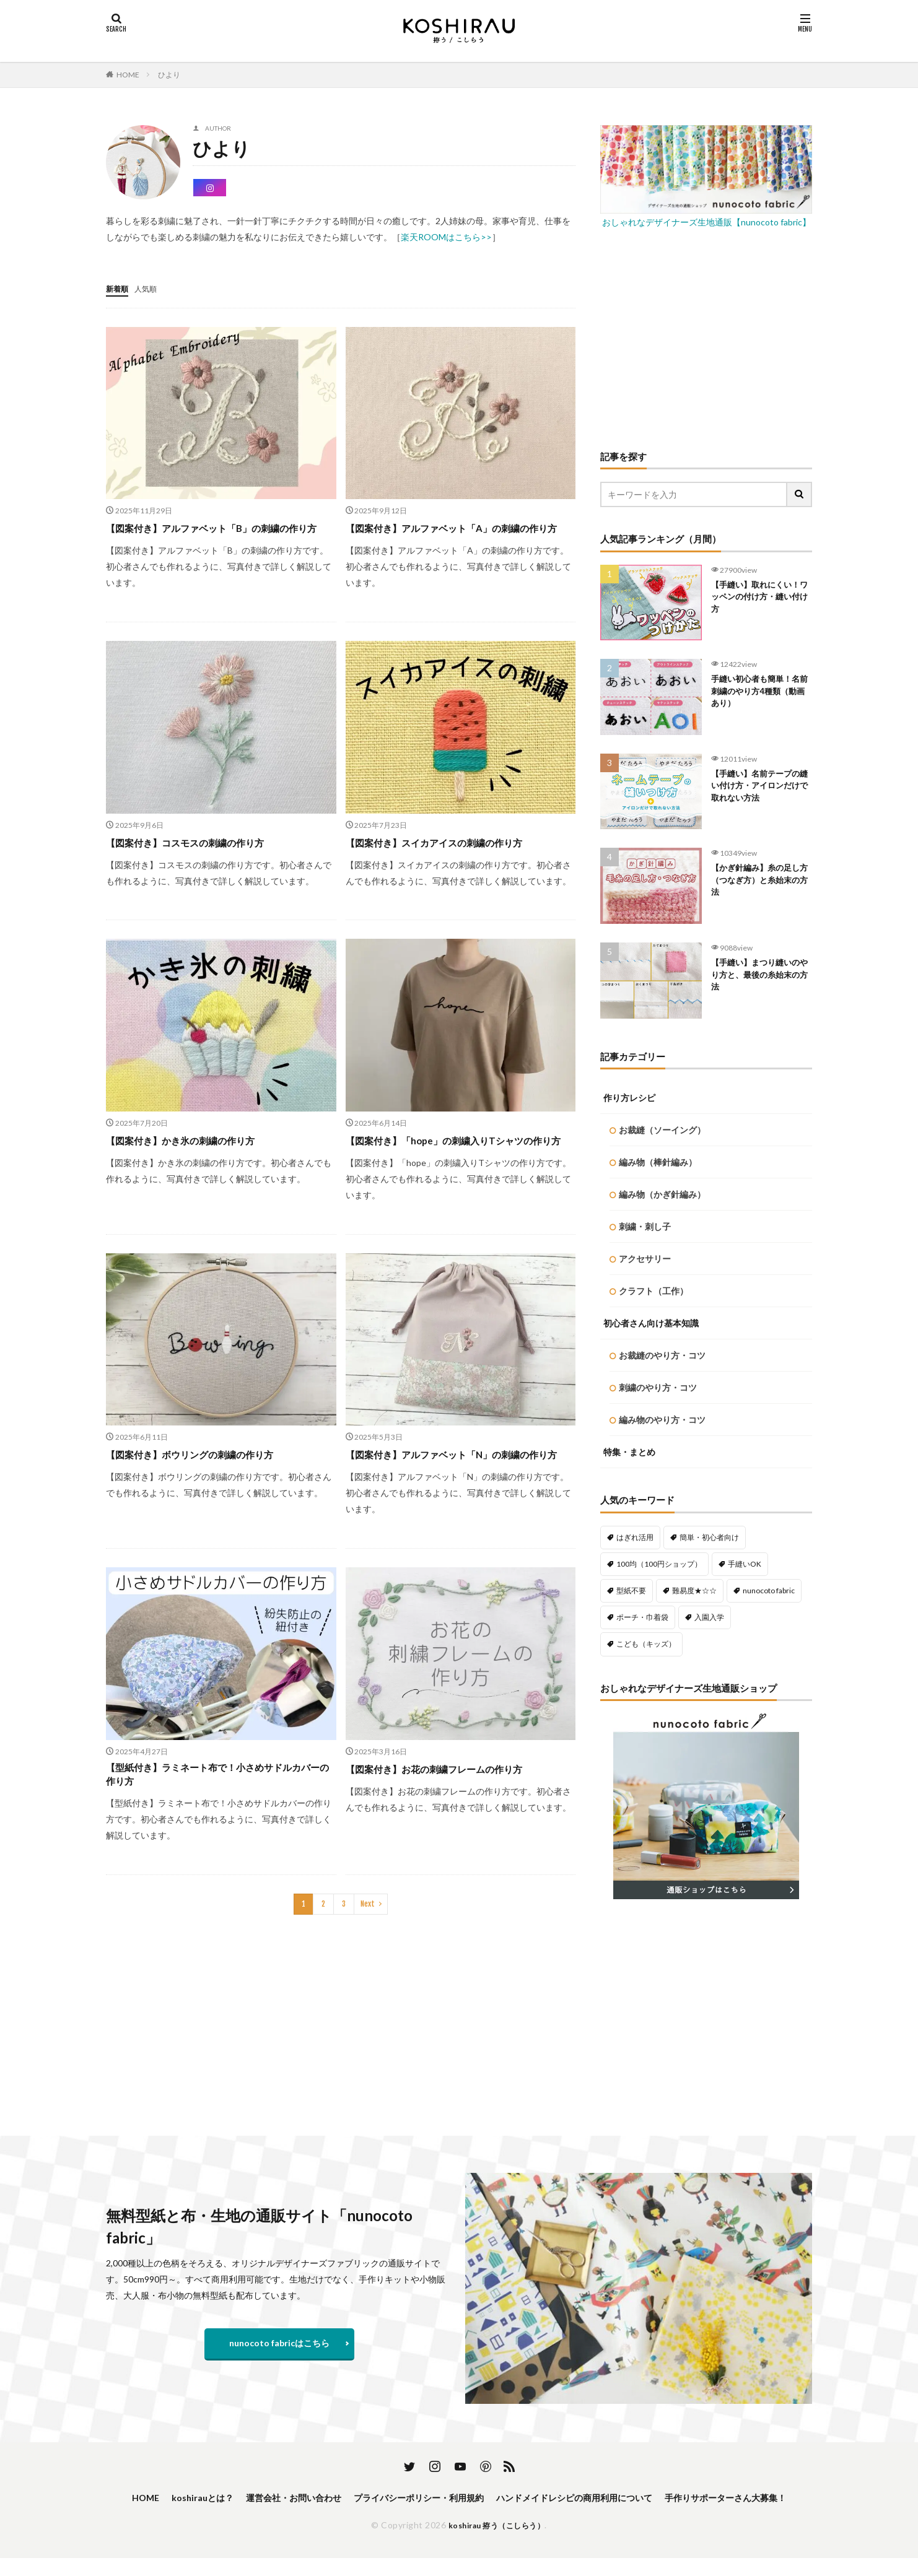  Describe the element at coordinates (662, 1419) in the screenshot. I see `編み物のやり方・コツ` at that location.